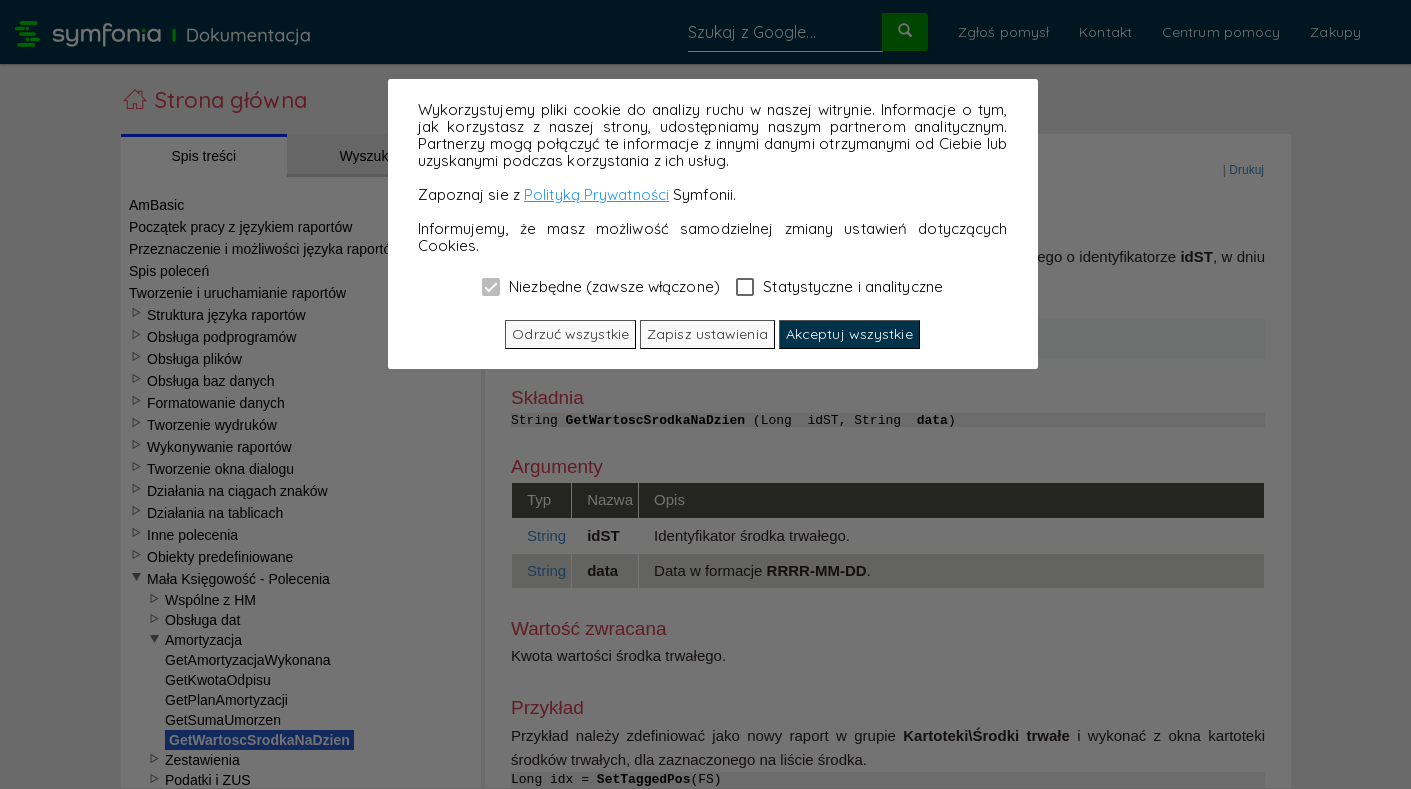 The image size is (1411, 789). I want to click on Akceptuj wszystkie, so click(849, 334).